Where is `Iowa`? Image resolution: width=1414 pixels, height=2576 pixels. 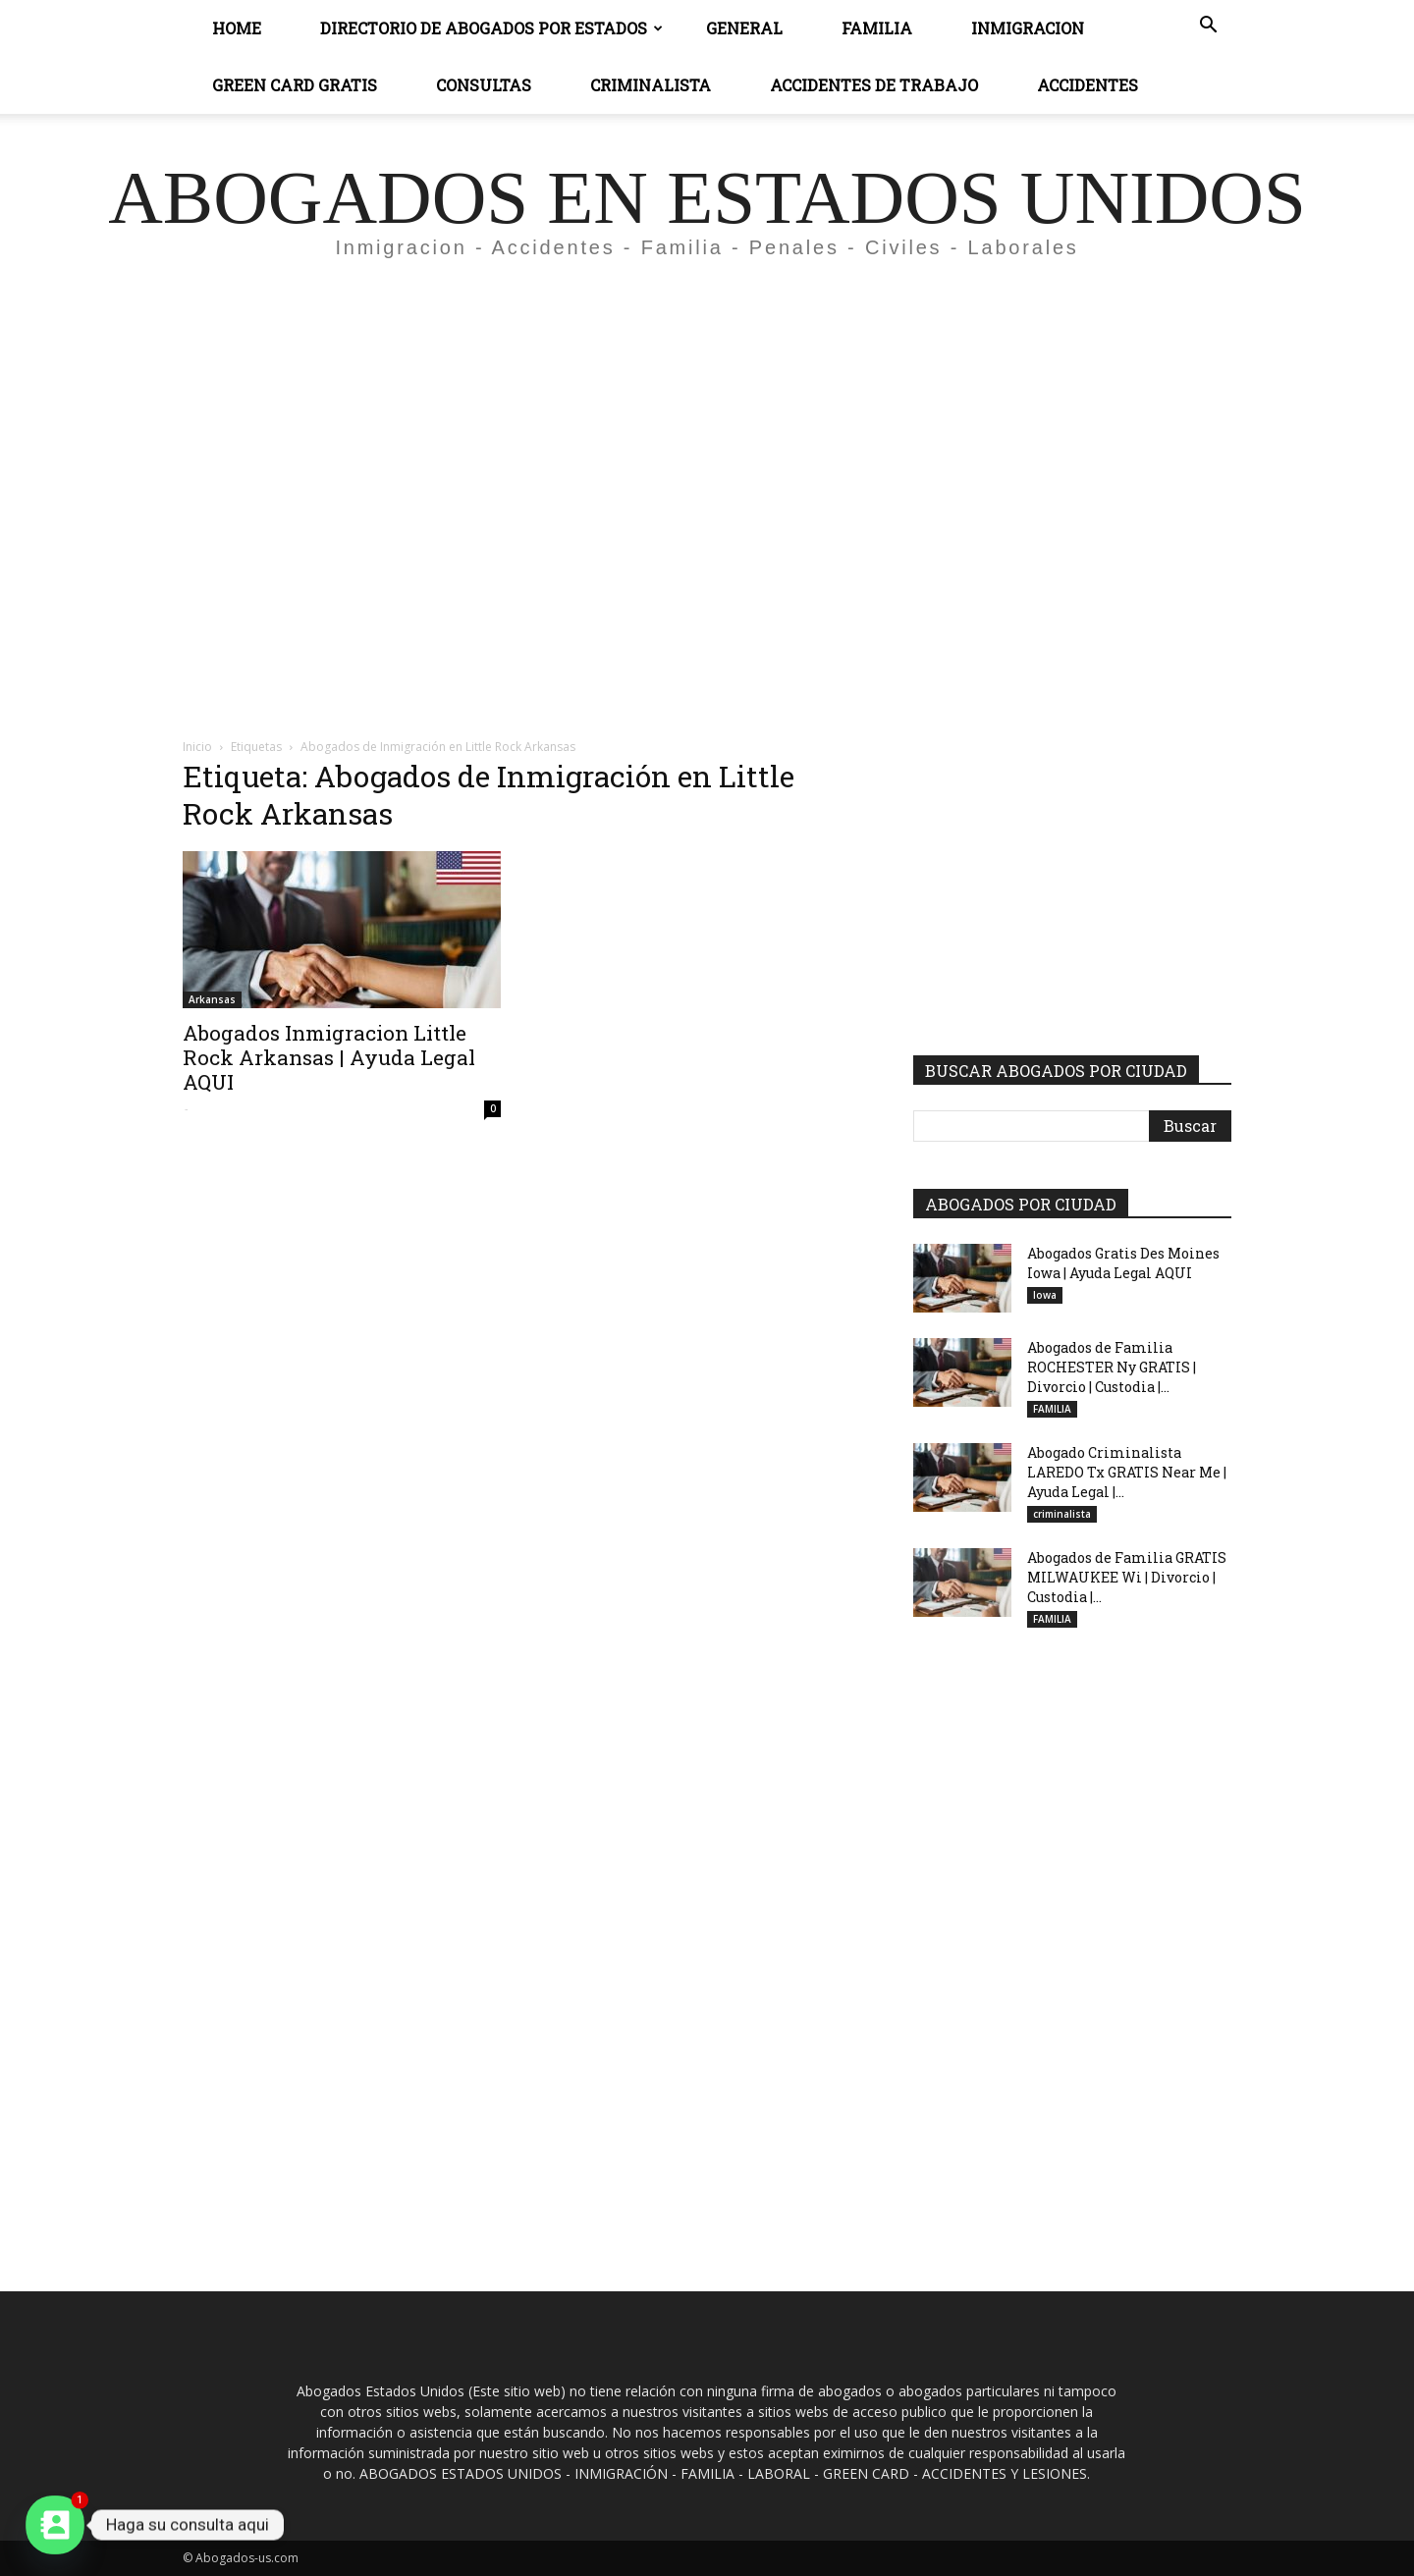 Iowa is located at coordinates (1045, 1295).